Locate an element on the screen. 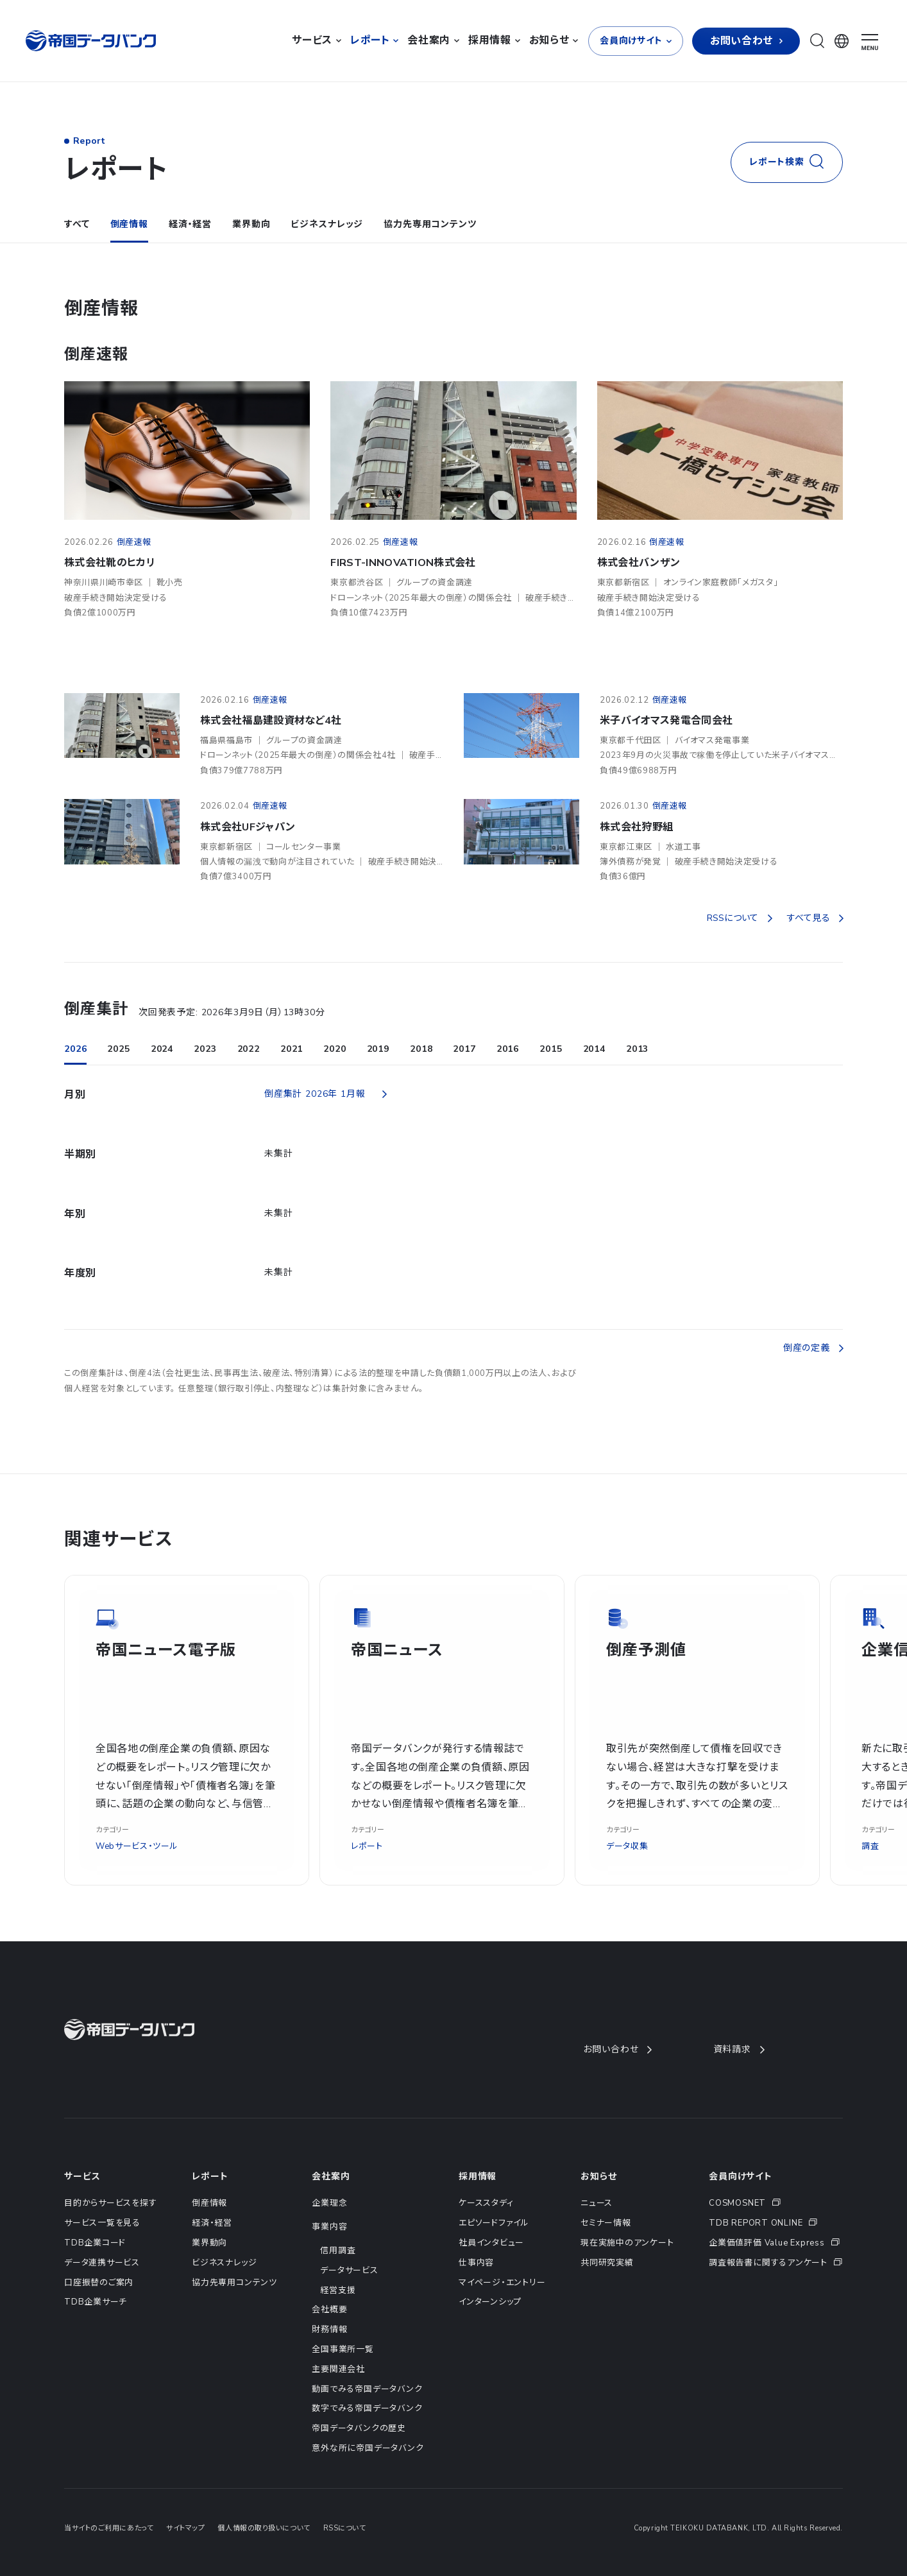 The image size is (907, 2576). RSSについて is located at coordinates (739, 918).